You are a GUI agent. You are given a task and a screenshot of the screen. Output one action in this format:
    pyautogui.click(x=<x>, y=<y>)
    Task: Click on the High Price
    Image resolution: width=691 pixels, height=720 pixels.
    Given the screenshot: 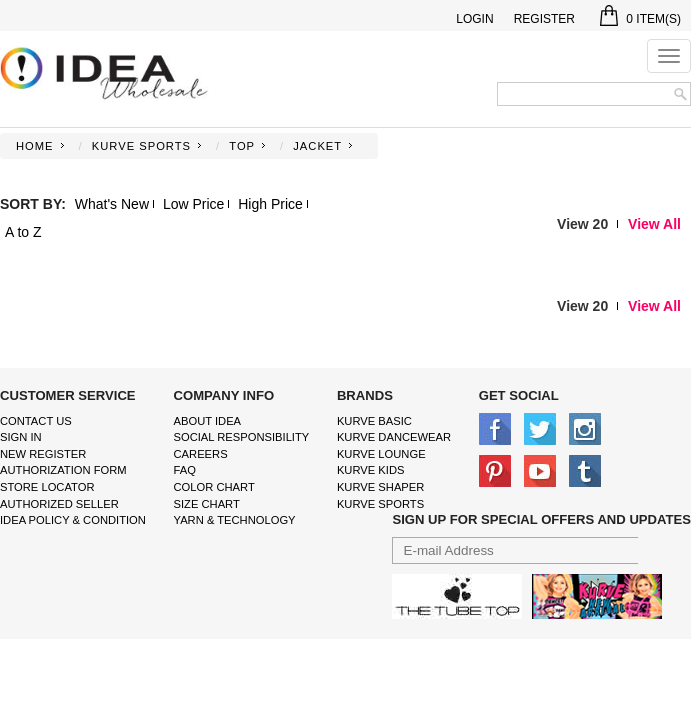 What is the action you would take?
    pyautogui.click(x=270, y=204)
    